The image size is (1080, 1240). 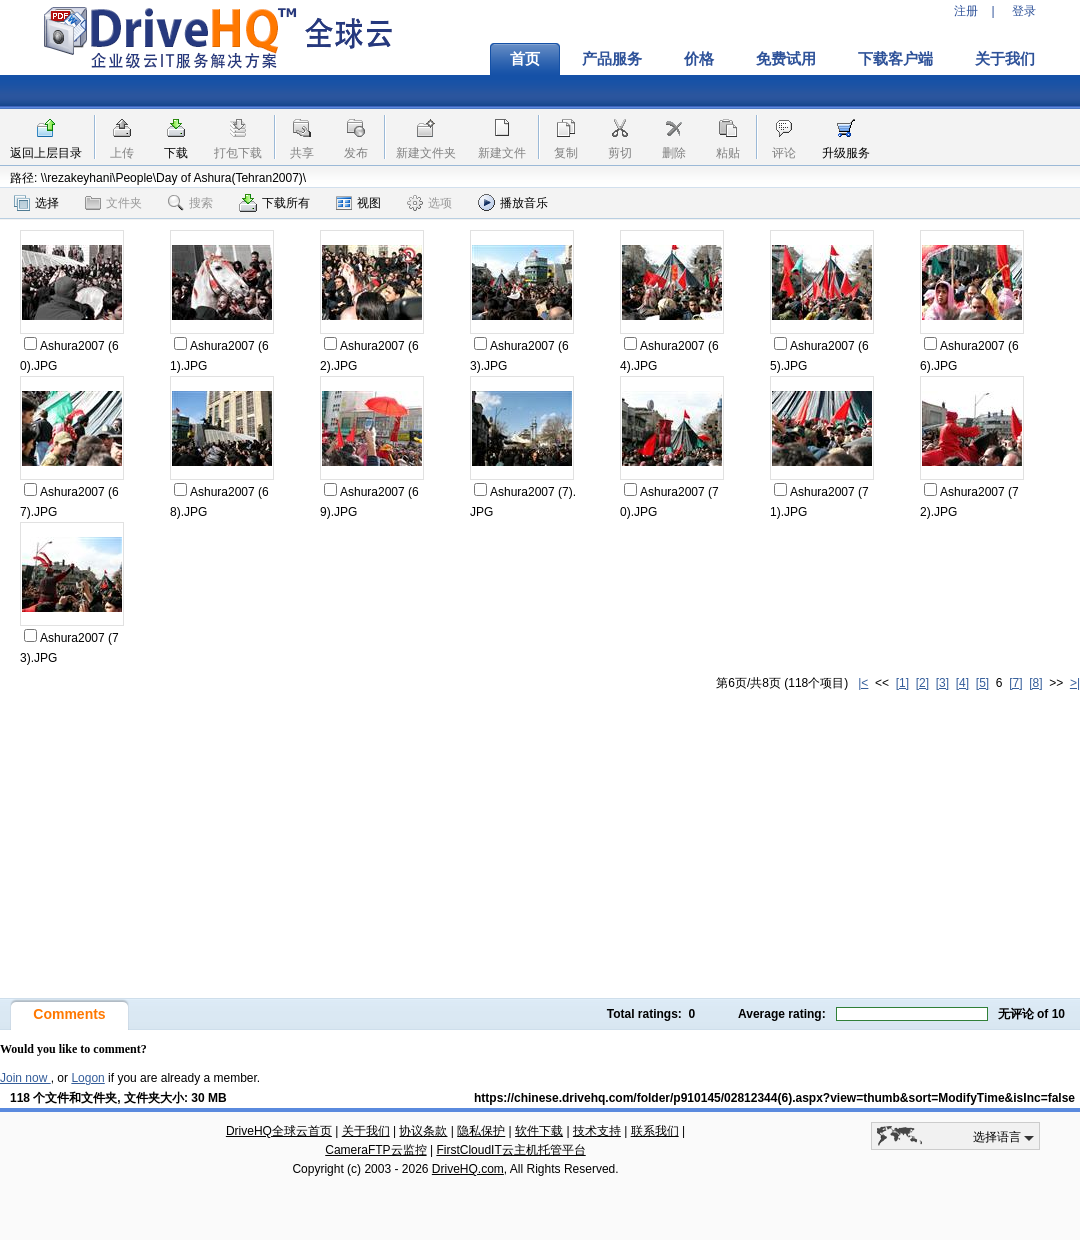 What do you see at coordinates (597, 1131) in the screenshot?
I see `技术支持` at bounding box center [597, 1131].